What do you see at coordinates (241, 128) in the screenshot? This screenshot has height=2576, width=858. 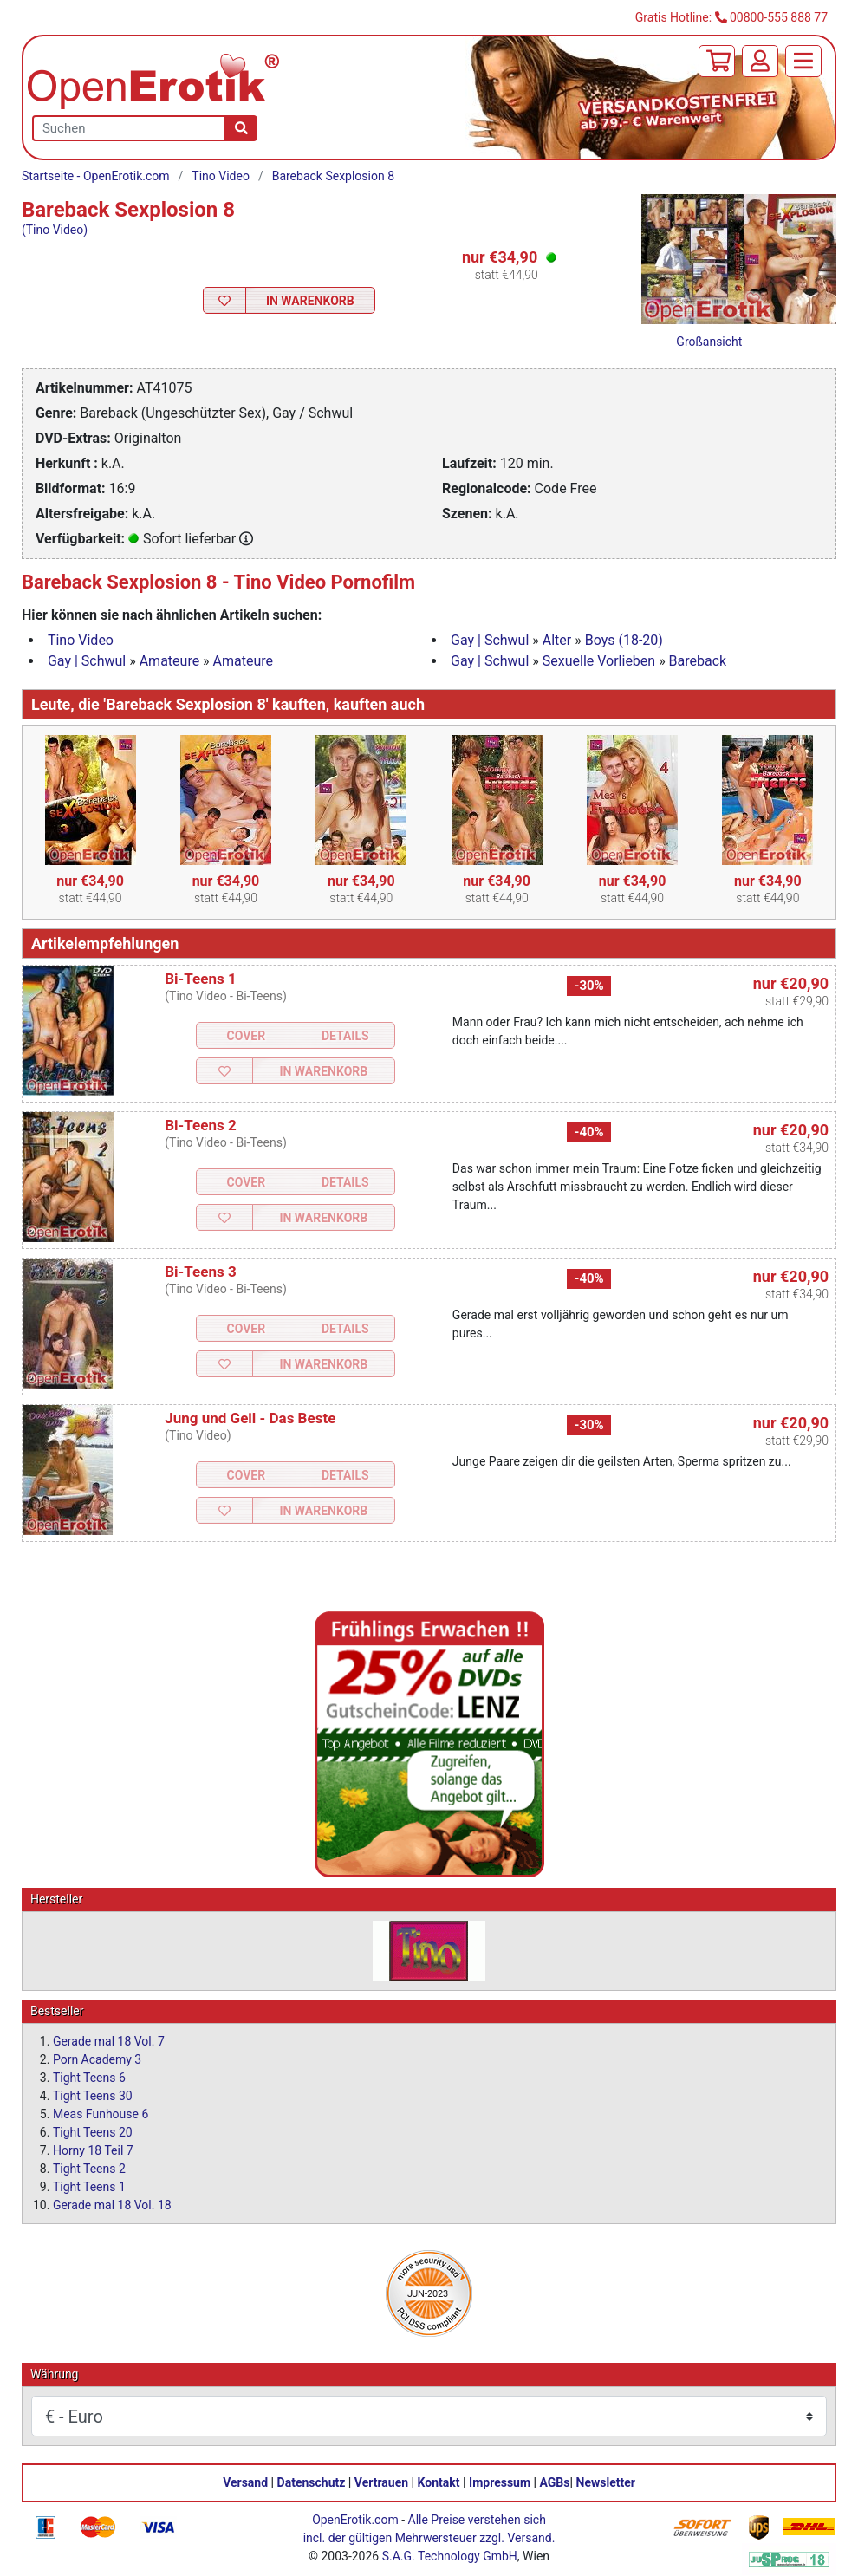 I see `[Suche]` at bounding box center [241, 128].